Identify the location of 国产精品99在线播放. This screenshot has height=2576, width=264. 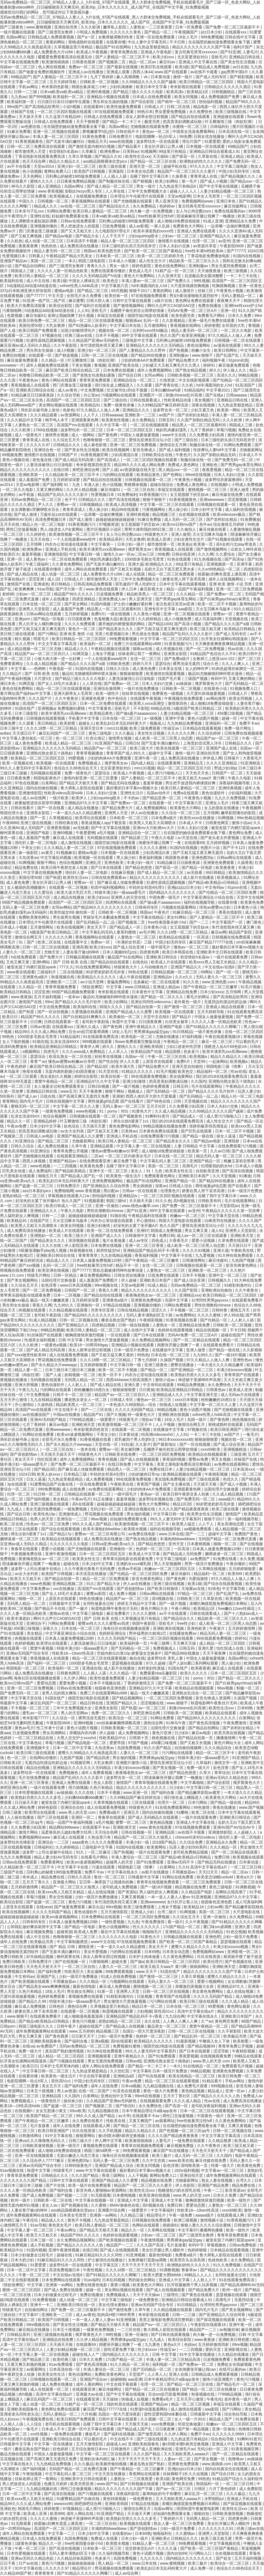
(149, 355).